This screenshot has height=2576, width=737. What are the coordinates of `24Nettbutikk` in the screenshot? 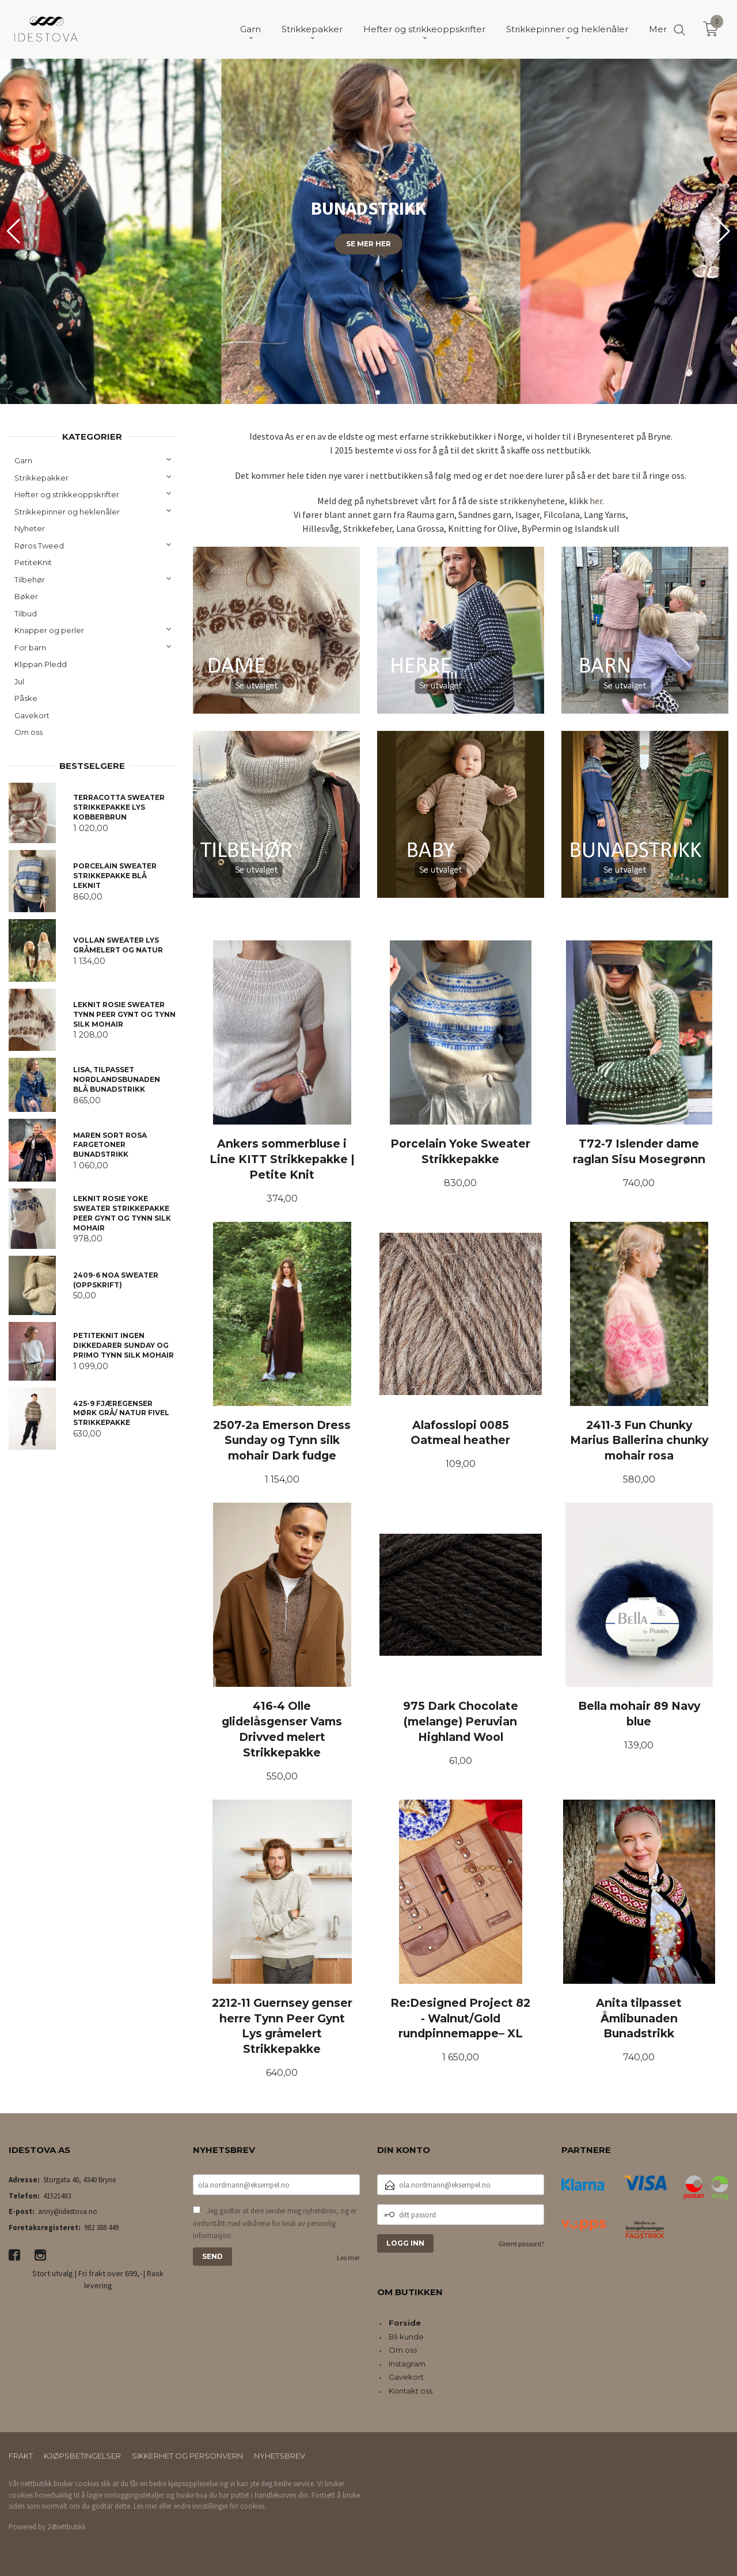 It's located at (66, 2527).